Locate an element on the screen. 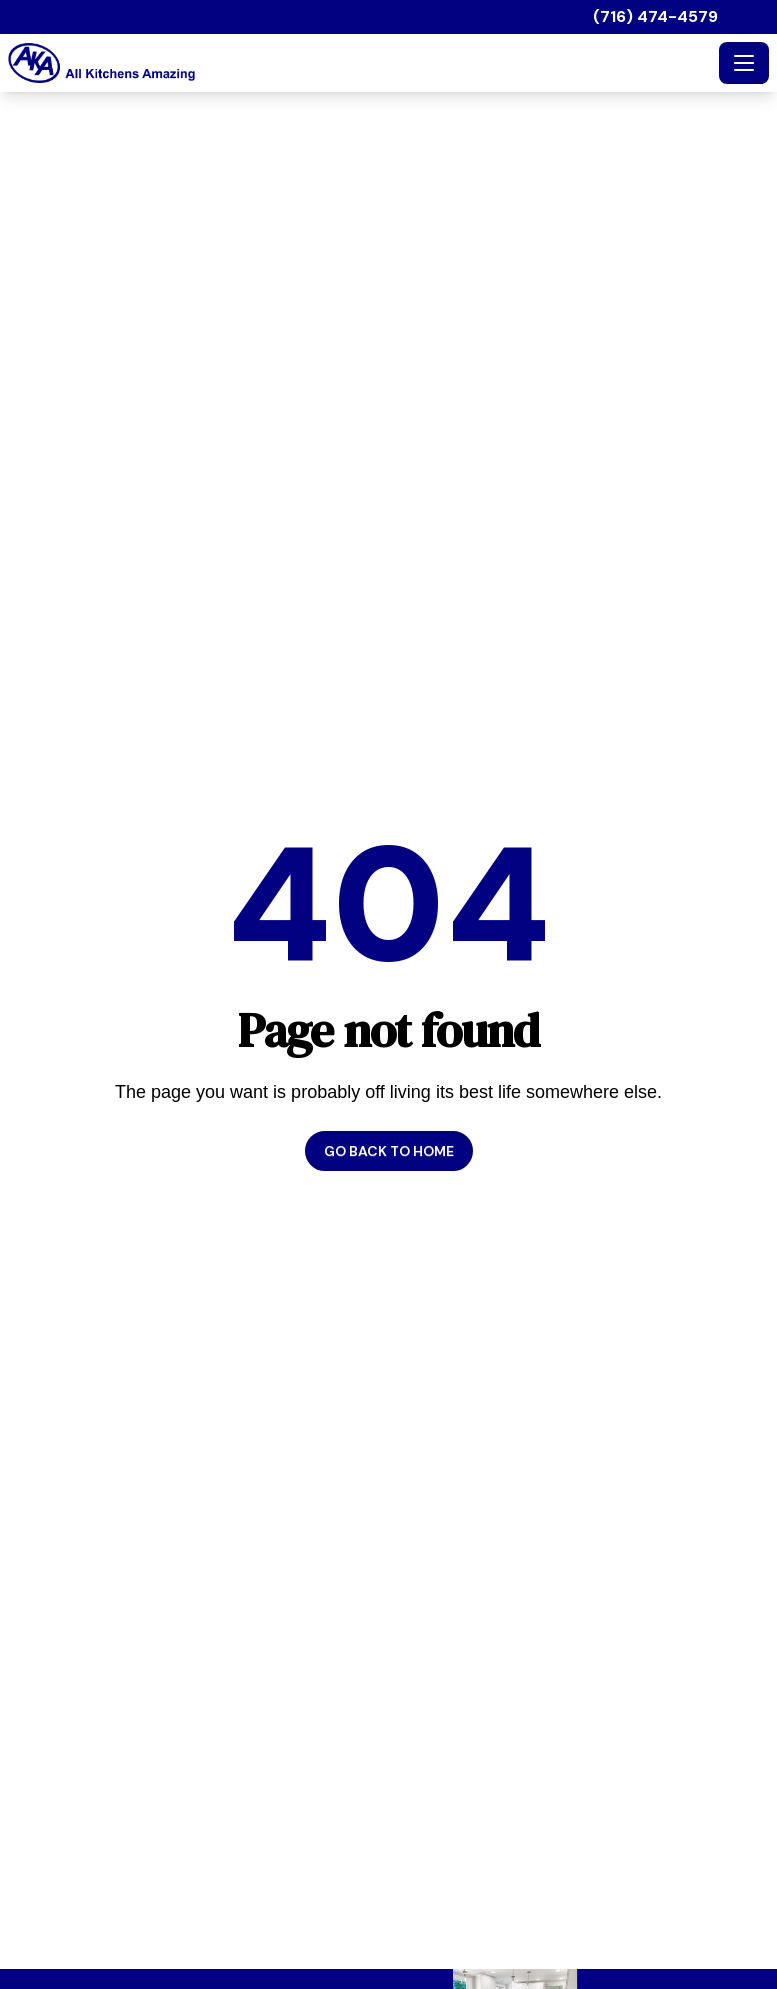  Go back to home [button] is located at coordinates (389, 1151).